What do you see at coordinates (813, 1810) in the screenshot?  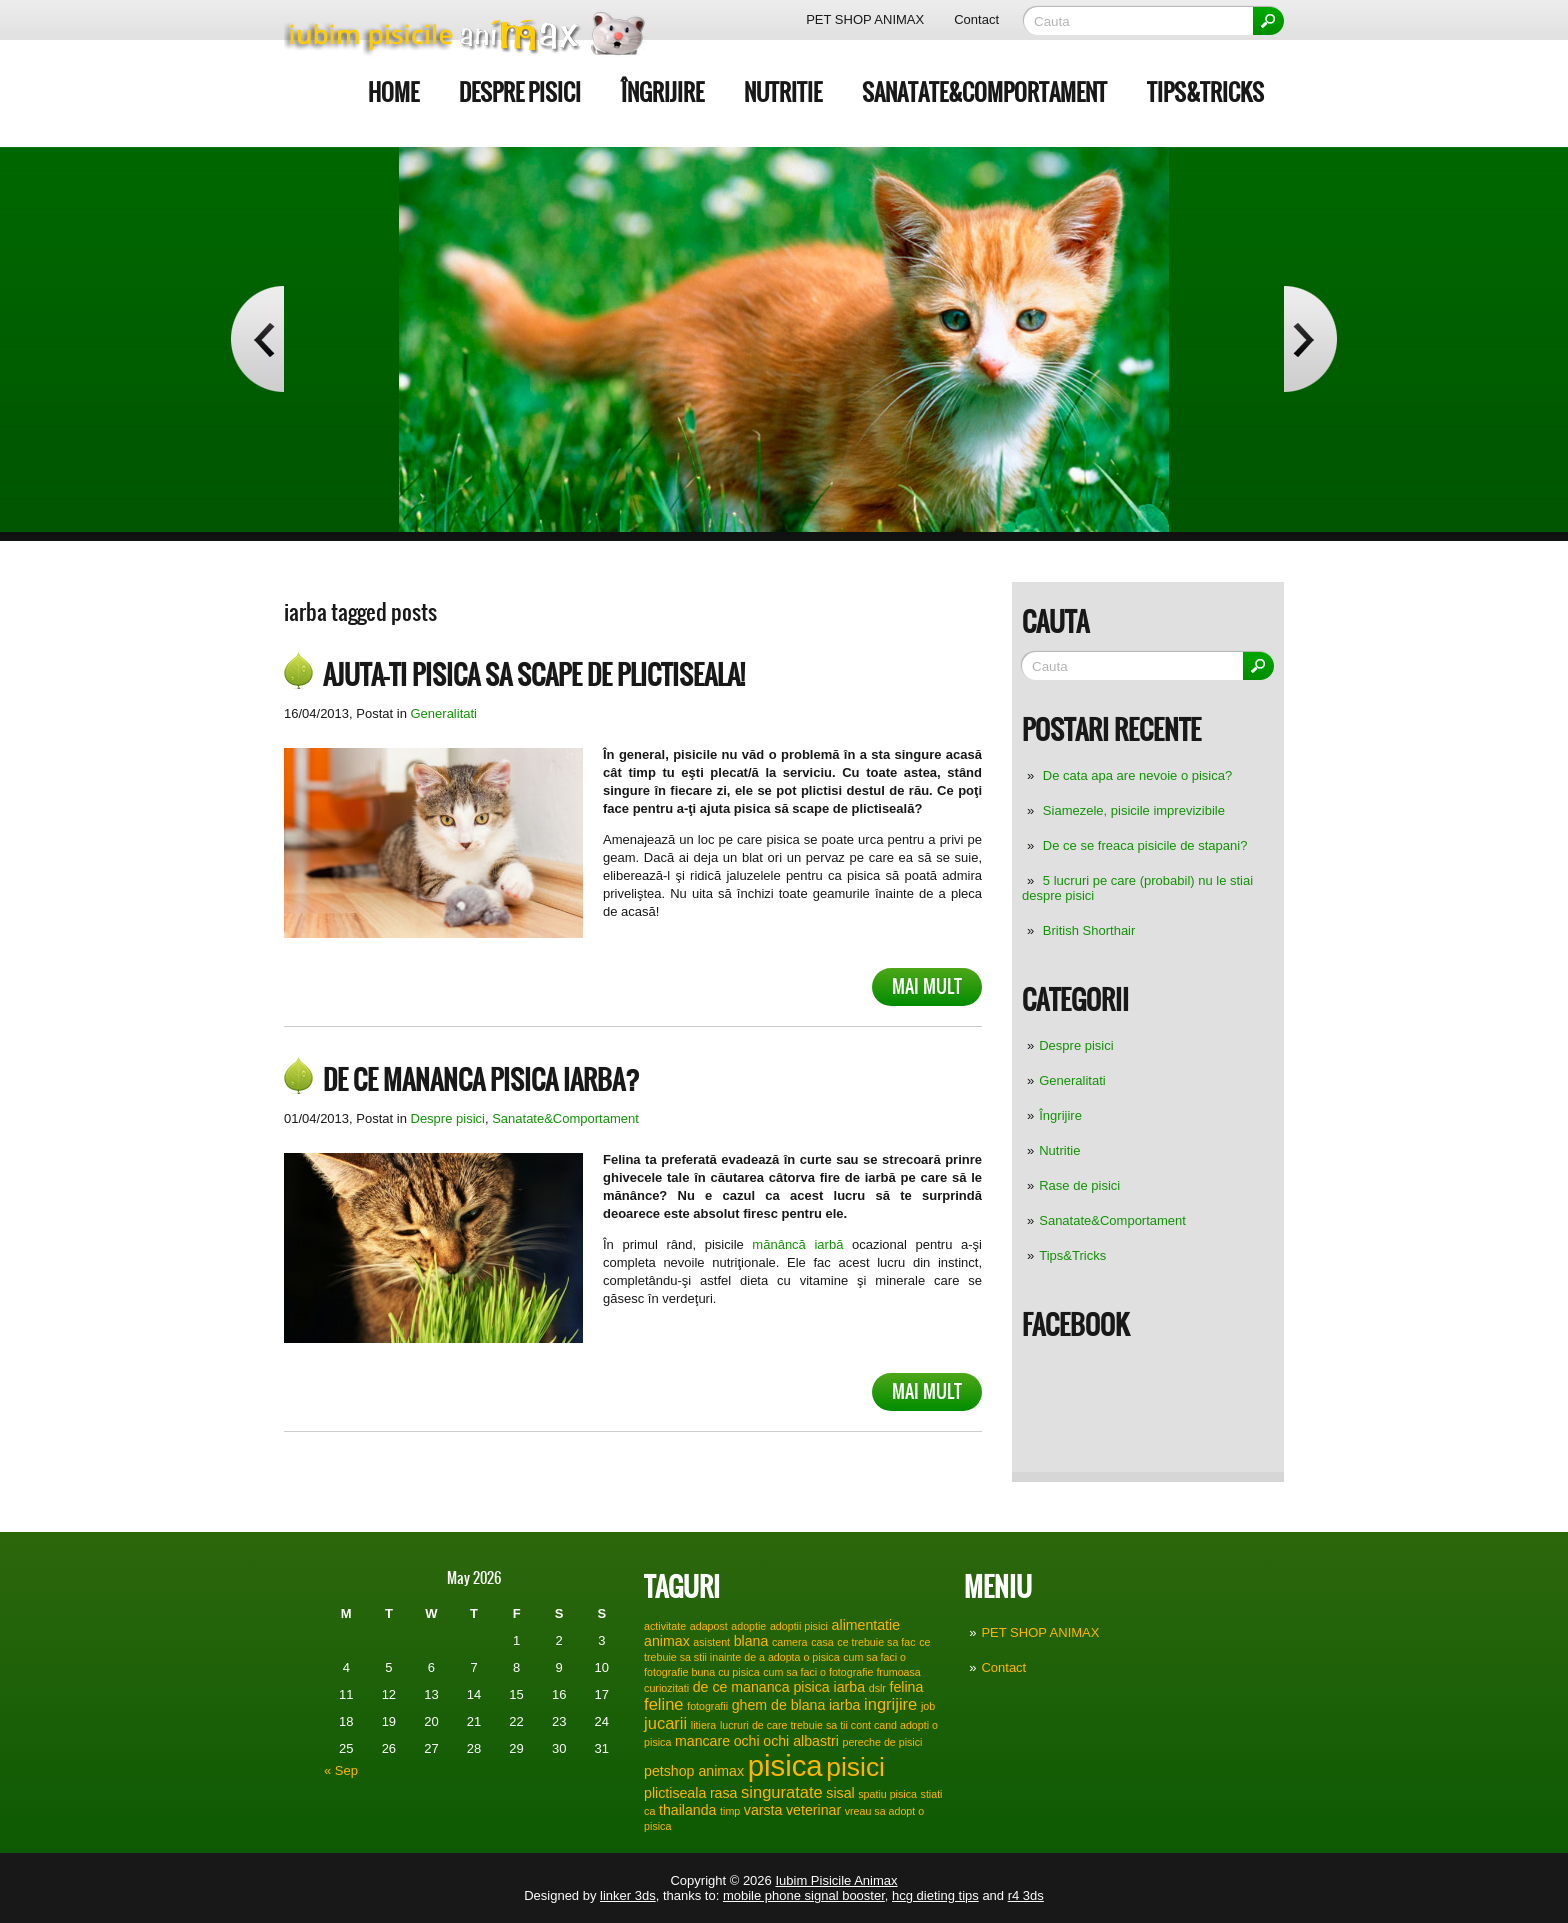 I see `veterinar [veterinar (2 items)]` at bounding box center [813, 1810].